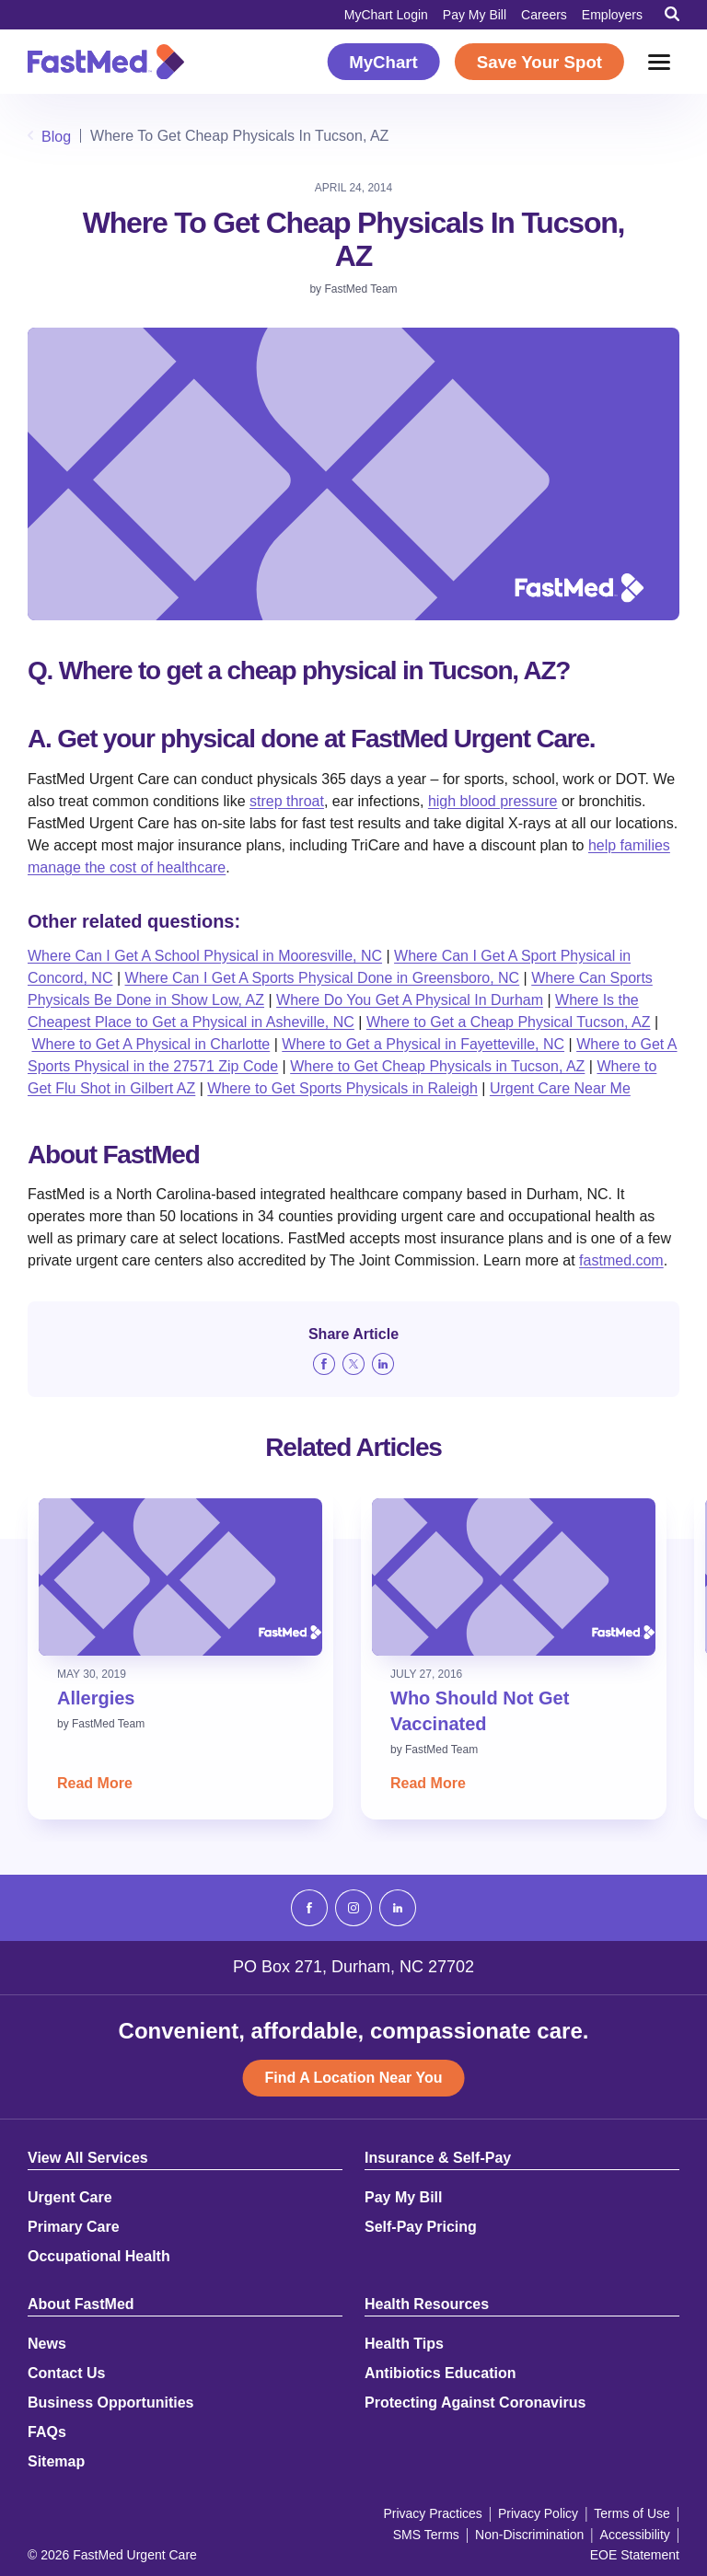 This screenshot has height=2576, width=707. I want to click on Where to Get a Physical in Fayetteville, NC, so click(423, 1044).